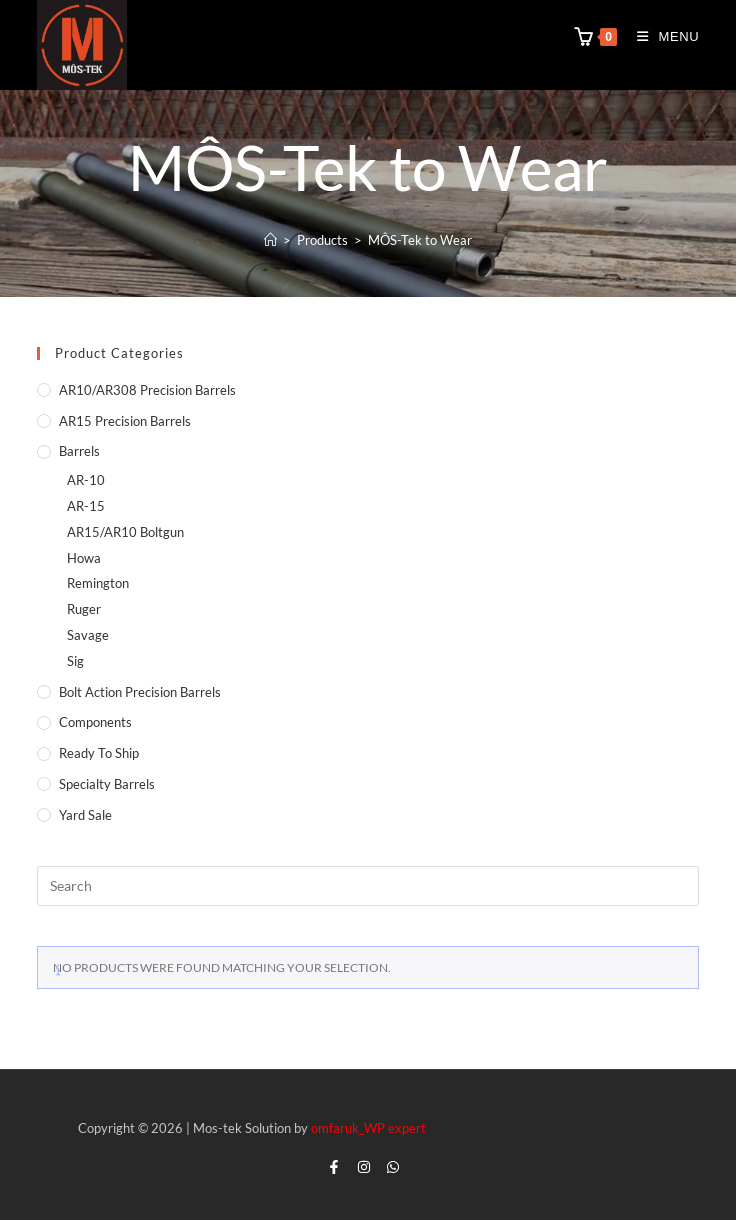 This screenshot has height=1220, width=736. I want to click on Yard Sale, so click(85, 815).